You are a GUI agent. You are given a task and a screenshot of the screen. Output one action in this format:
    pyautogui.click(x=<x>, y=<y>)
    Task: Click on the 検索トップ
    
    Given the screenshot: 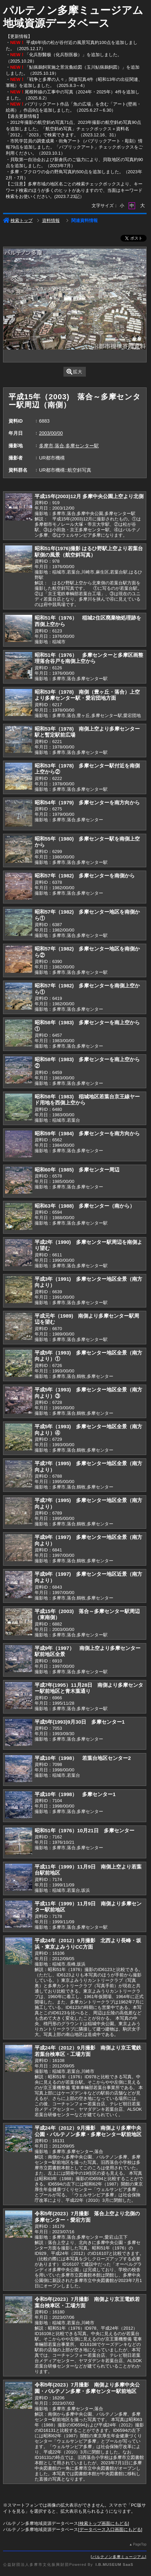 What is the action you would take?
    pyautogui.click(x=18, y=220)
    